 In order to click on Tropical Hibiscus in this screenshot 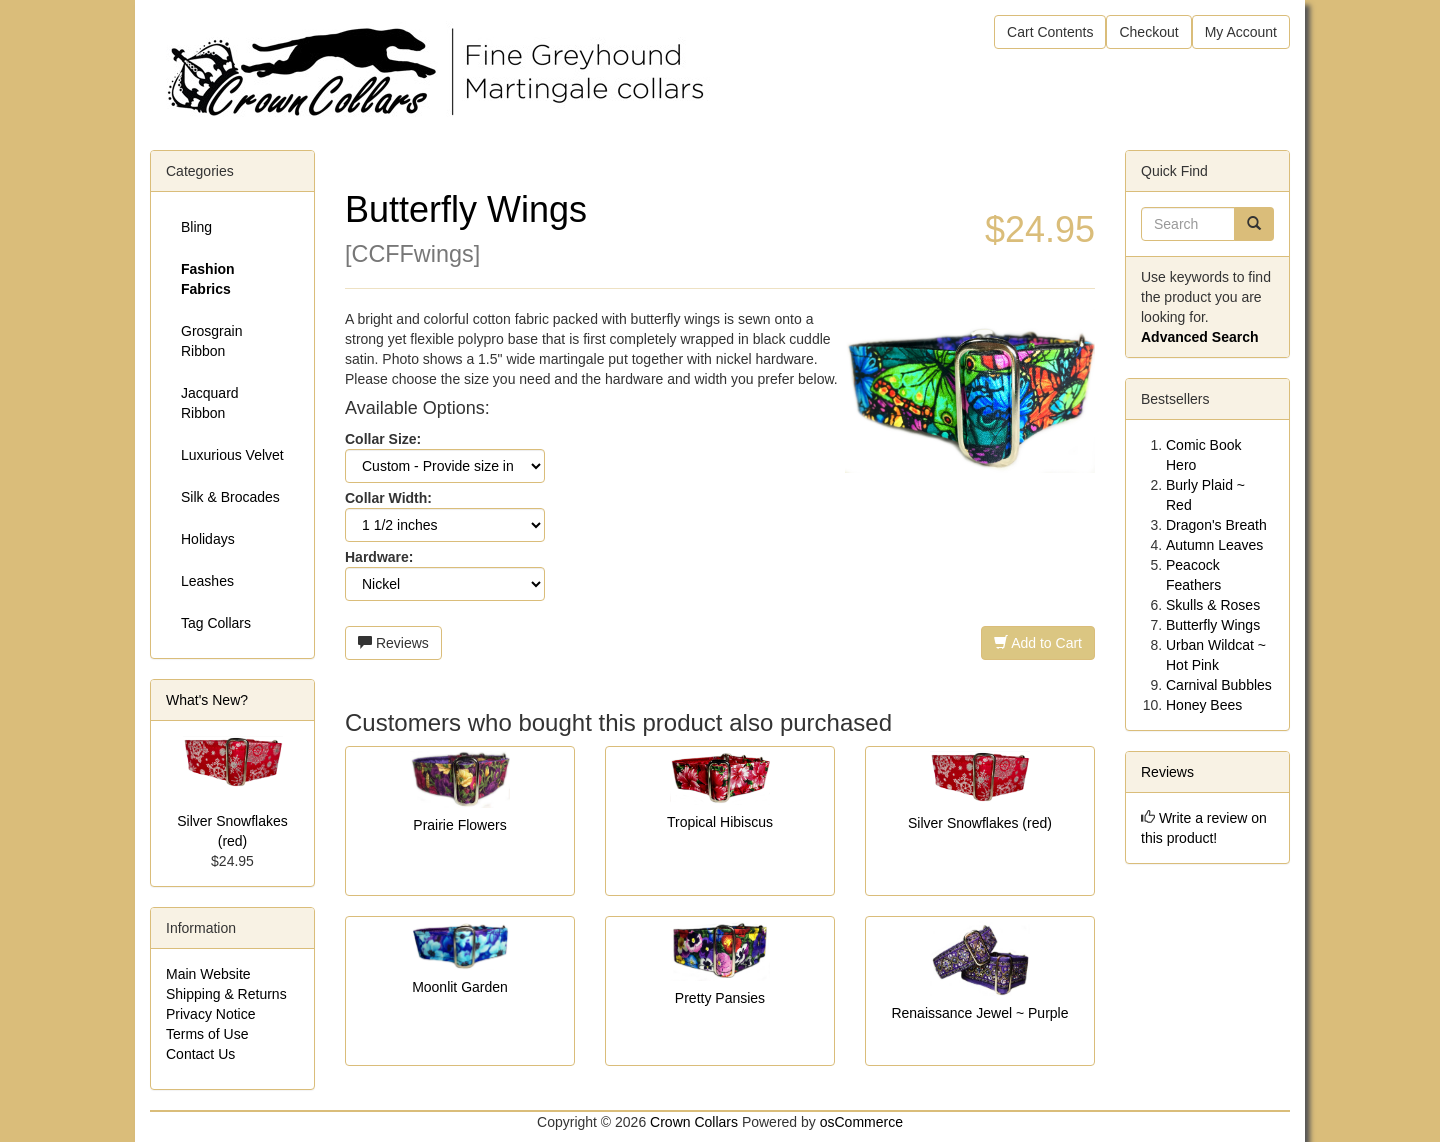, I will do `click(720, 822)`.